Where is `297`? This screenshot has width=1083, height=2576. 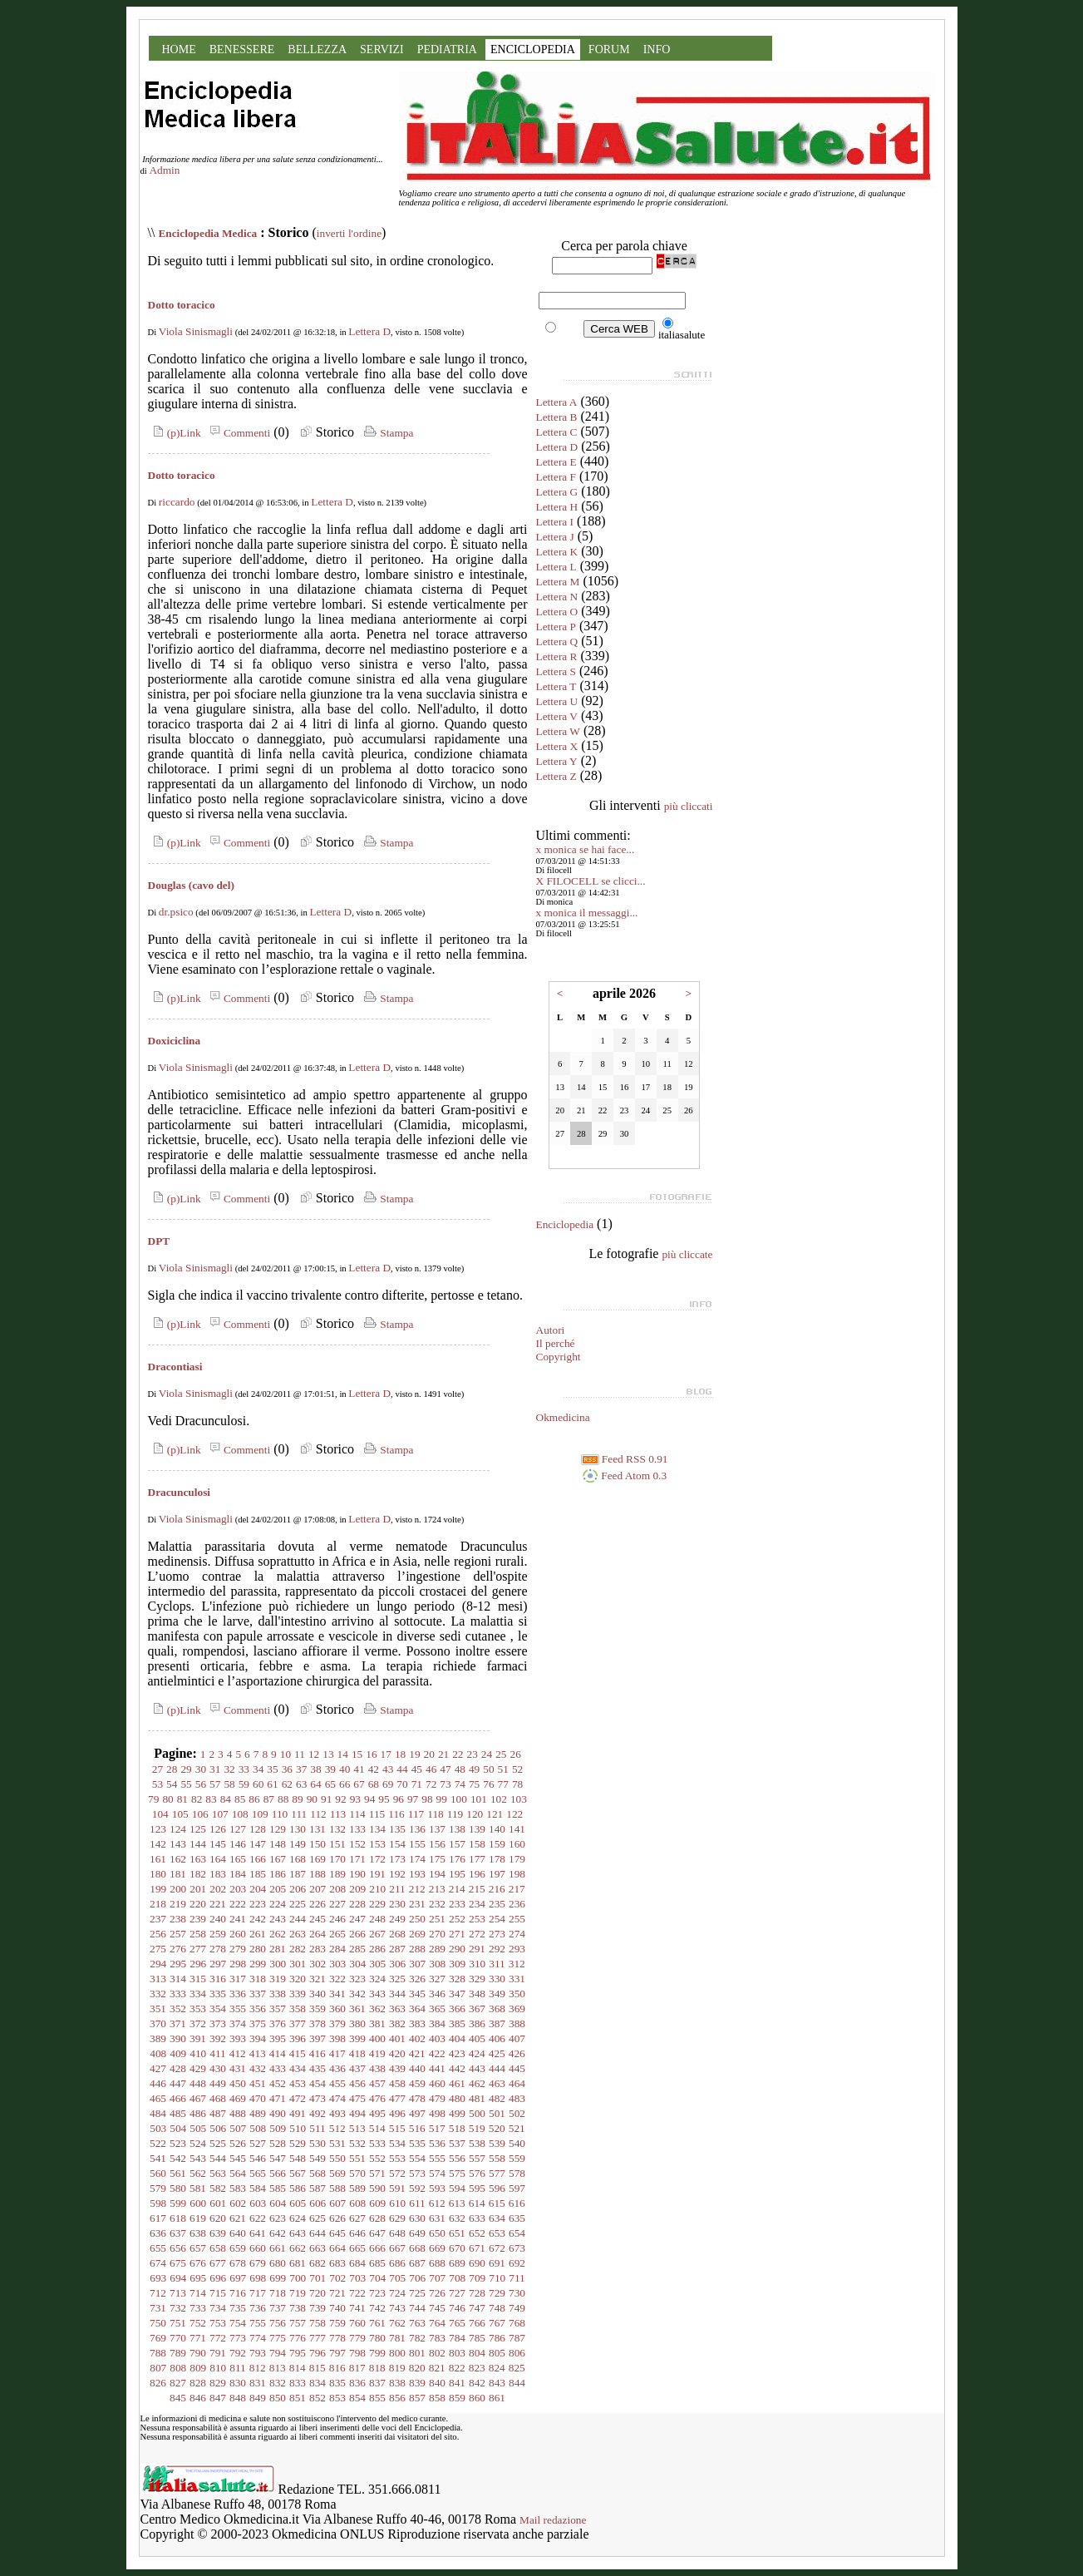 297 is located at coordinates (217, 1963).